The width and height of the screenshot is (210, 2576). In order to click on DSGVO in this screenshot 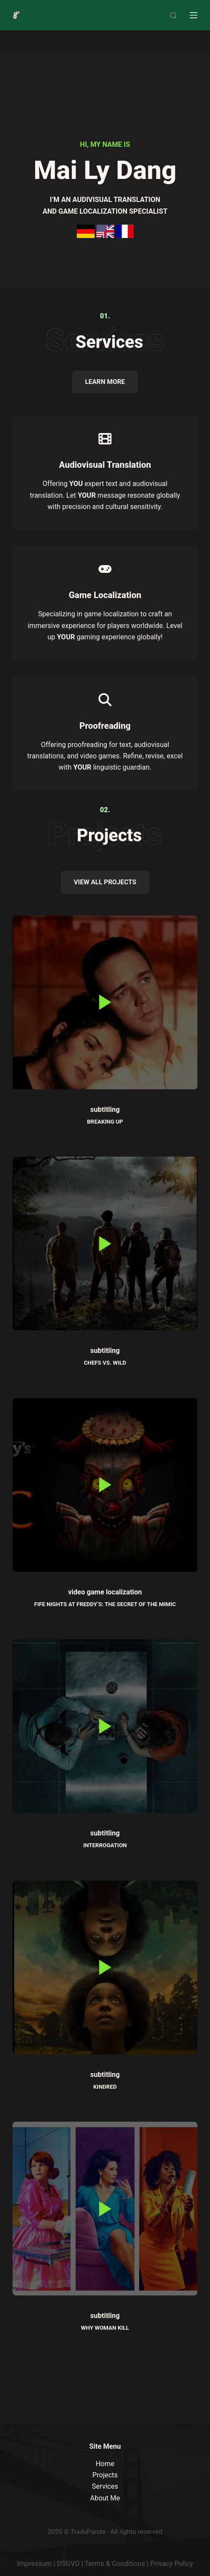, I will do `click(68, 2563)`.